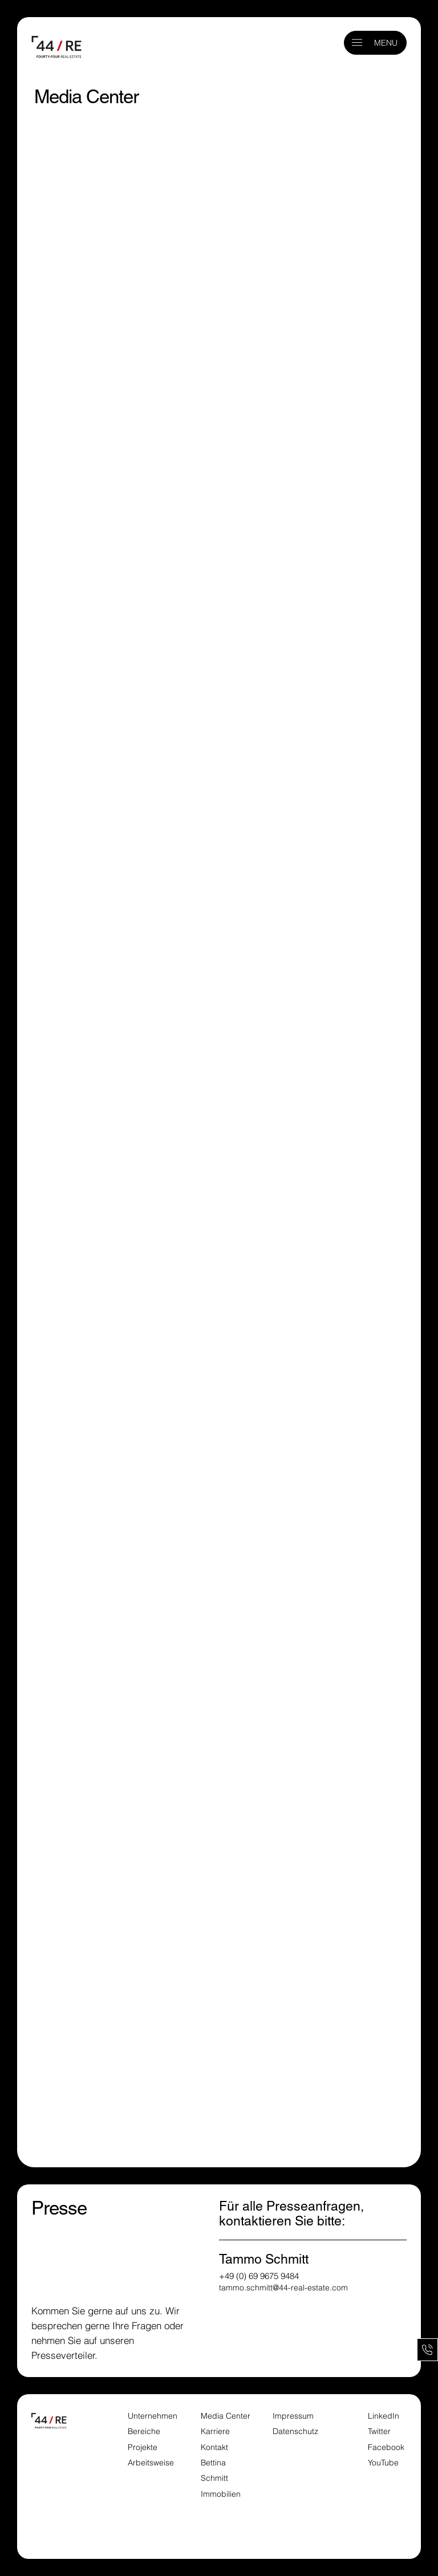 The height and width of the screenshot is (2576, 438). What do you see at coordinates (294, 2415) in the screenshot?
I see `Impressum` at bounding box center [294, 2415].